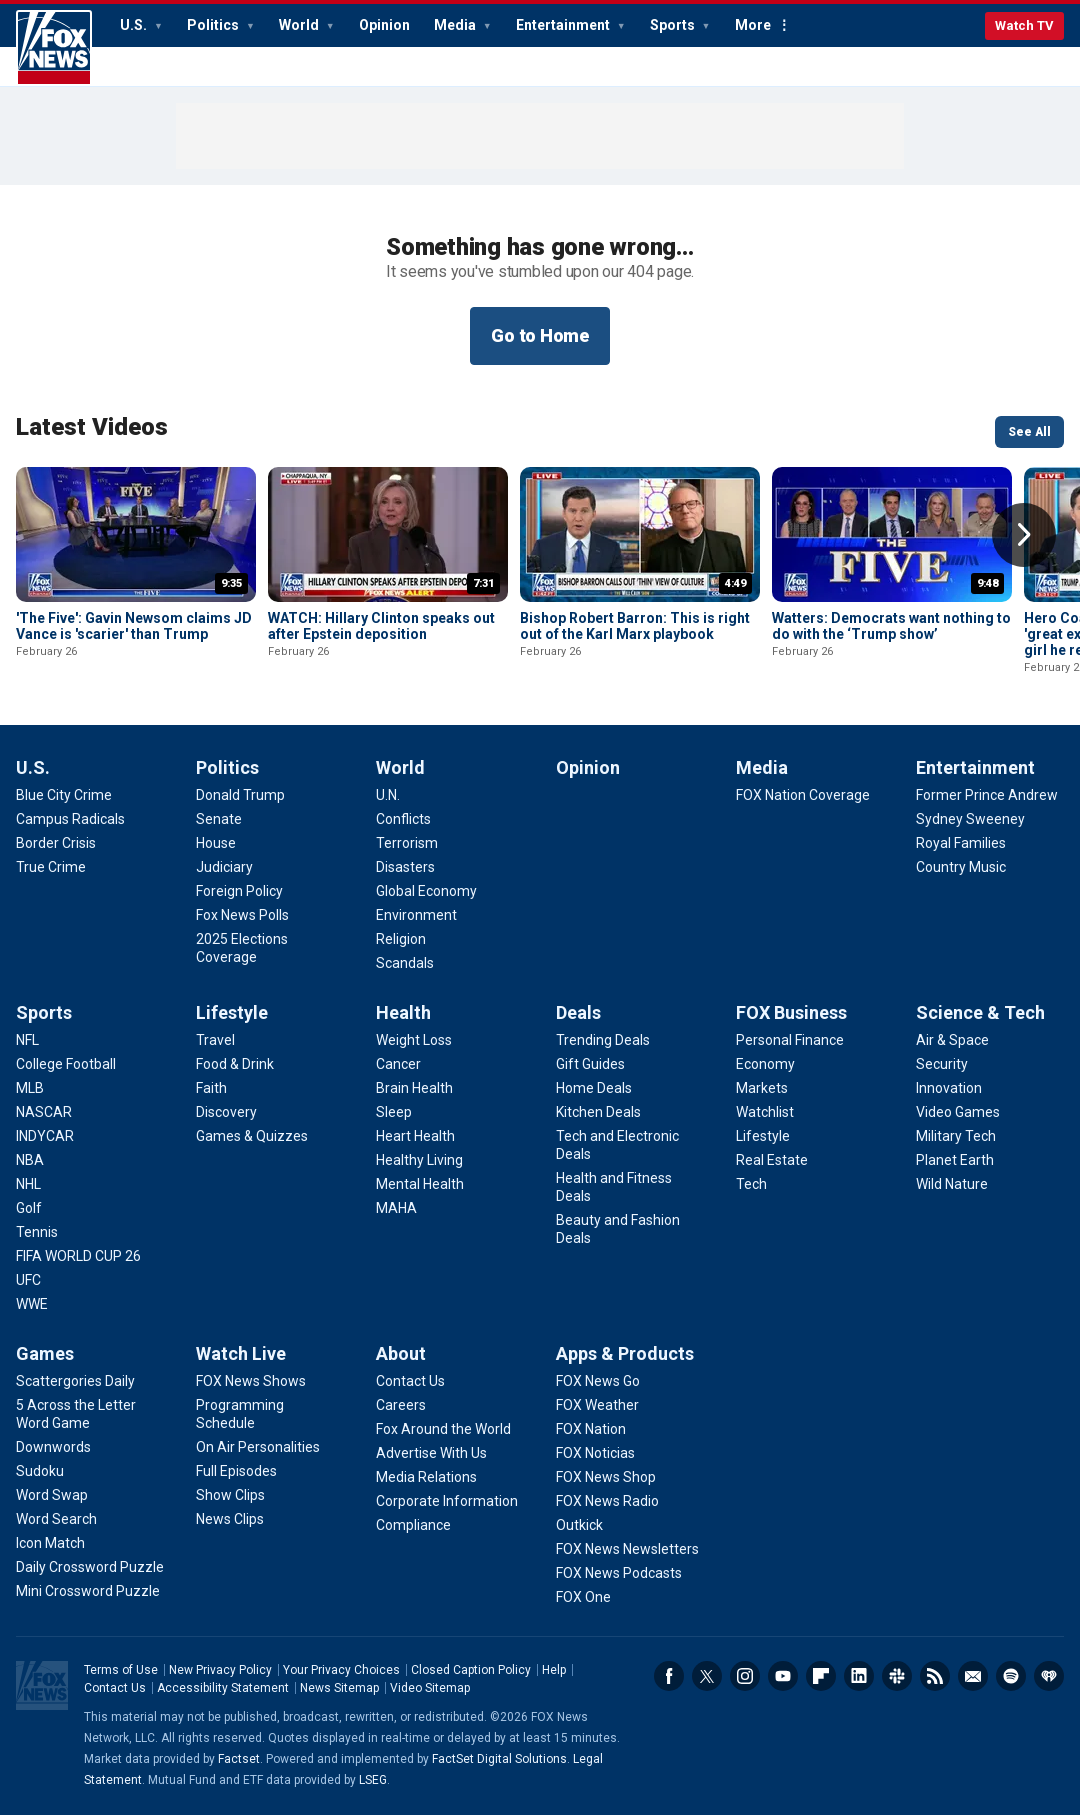 This screenshot has height=1815, width=1080. What do you see at coordinates (447, 1501) in the screenshot?
I see `[About - Corporate Information]` at bounding box center [447, 1501].